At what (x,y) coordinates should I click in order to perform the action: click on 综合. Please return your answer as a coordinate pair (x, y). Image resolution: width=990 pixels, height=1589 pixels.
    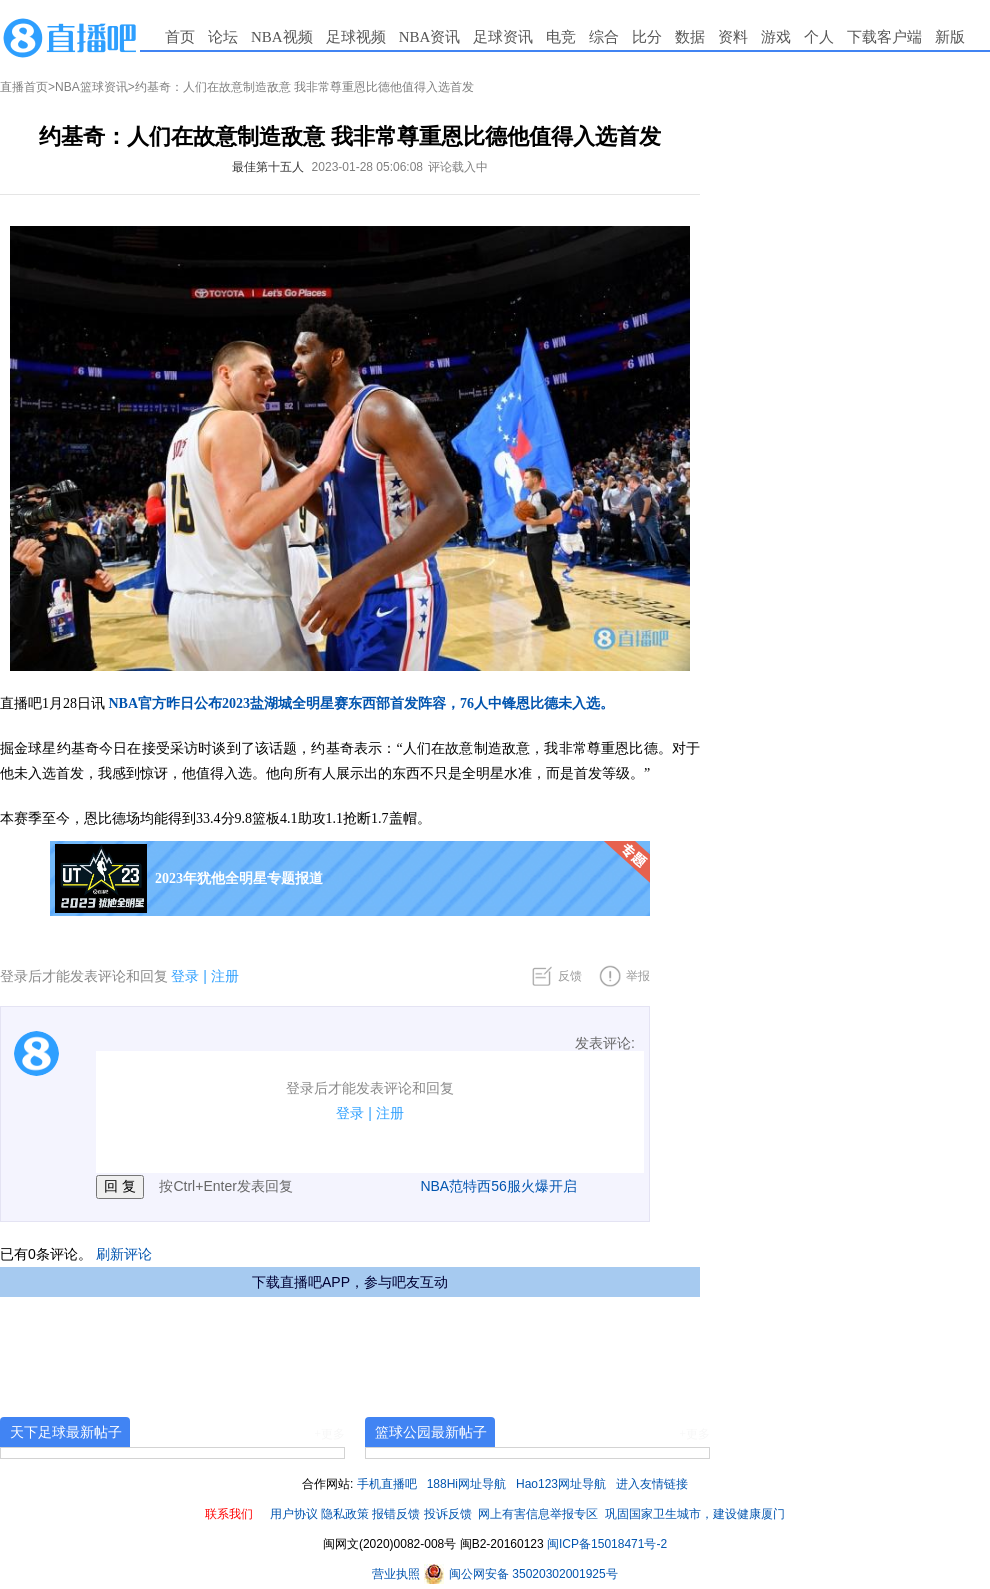
    Looking at the image, I should click on (604, 37).